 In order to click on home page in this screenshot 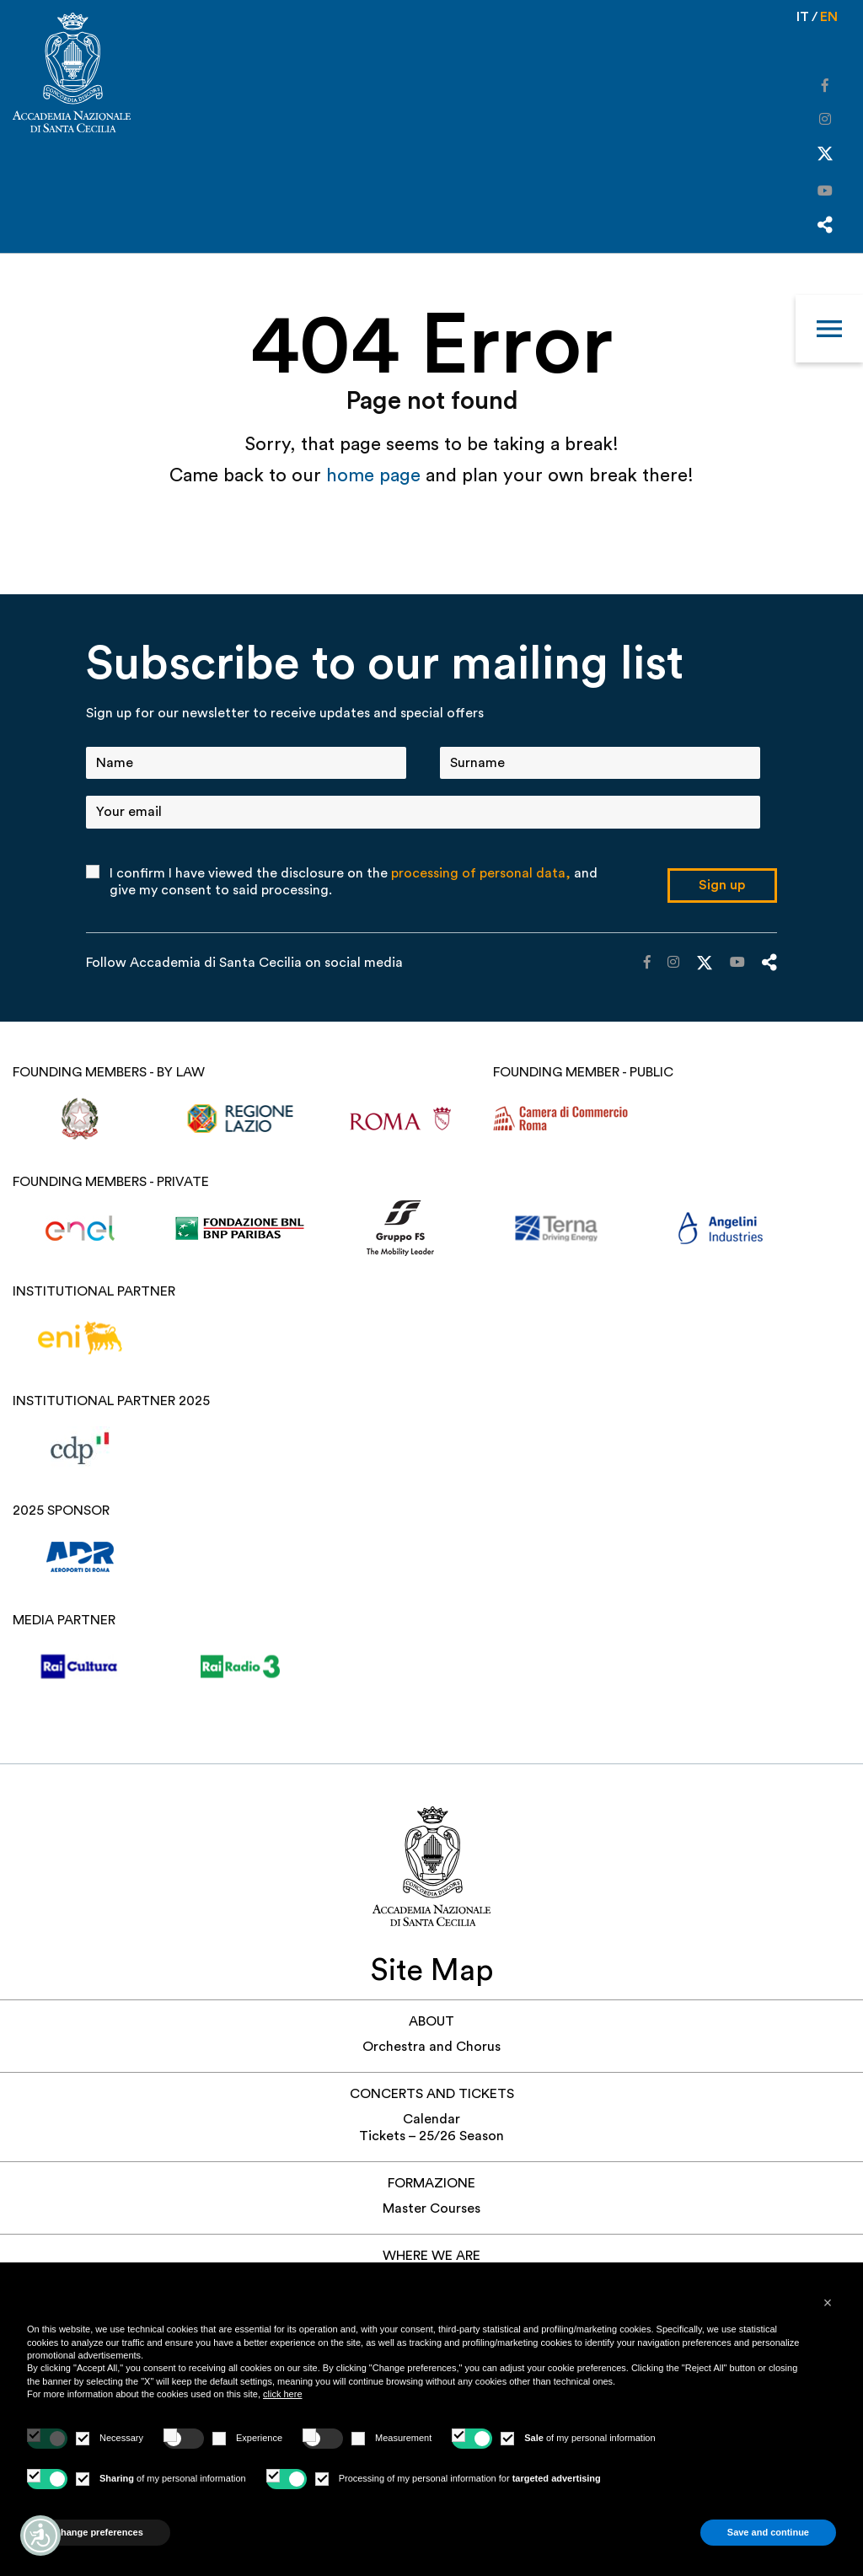, I will do `click(376, 475)`.